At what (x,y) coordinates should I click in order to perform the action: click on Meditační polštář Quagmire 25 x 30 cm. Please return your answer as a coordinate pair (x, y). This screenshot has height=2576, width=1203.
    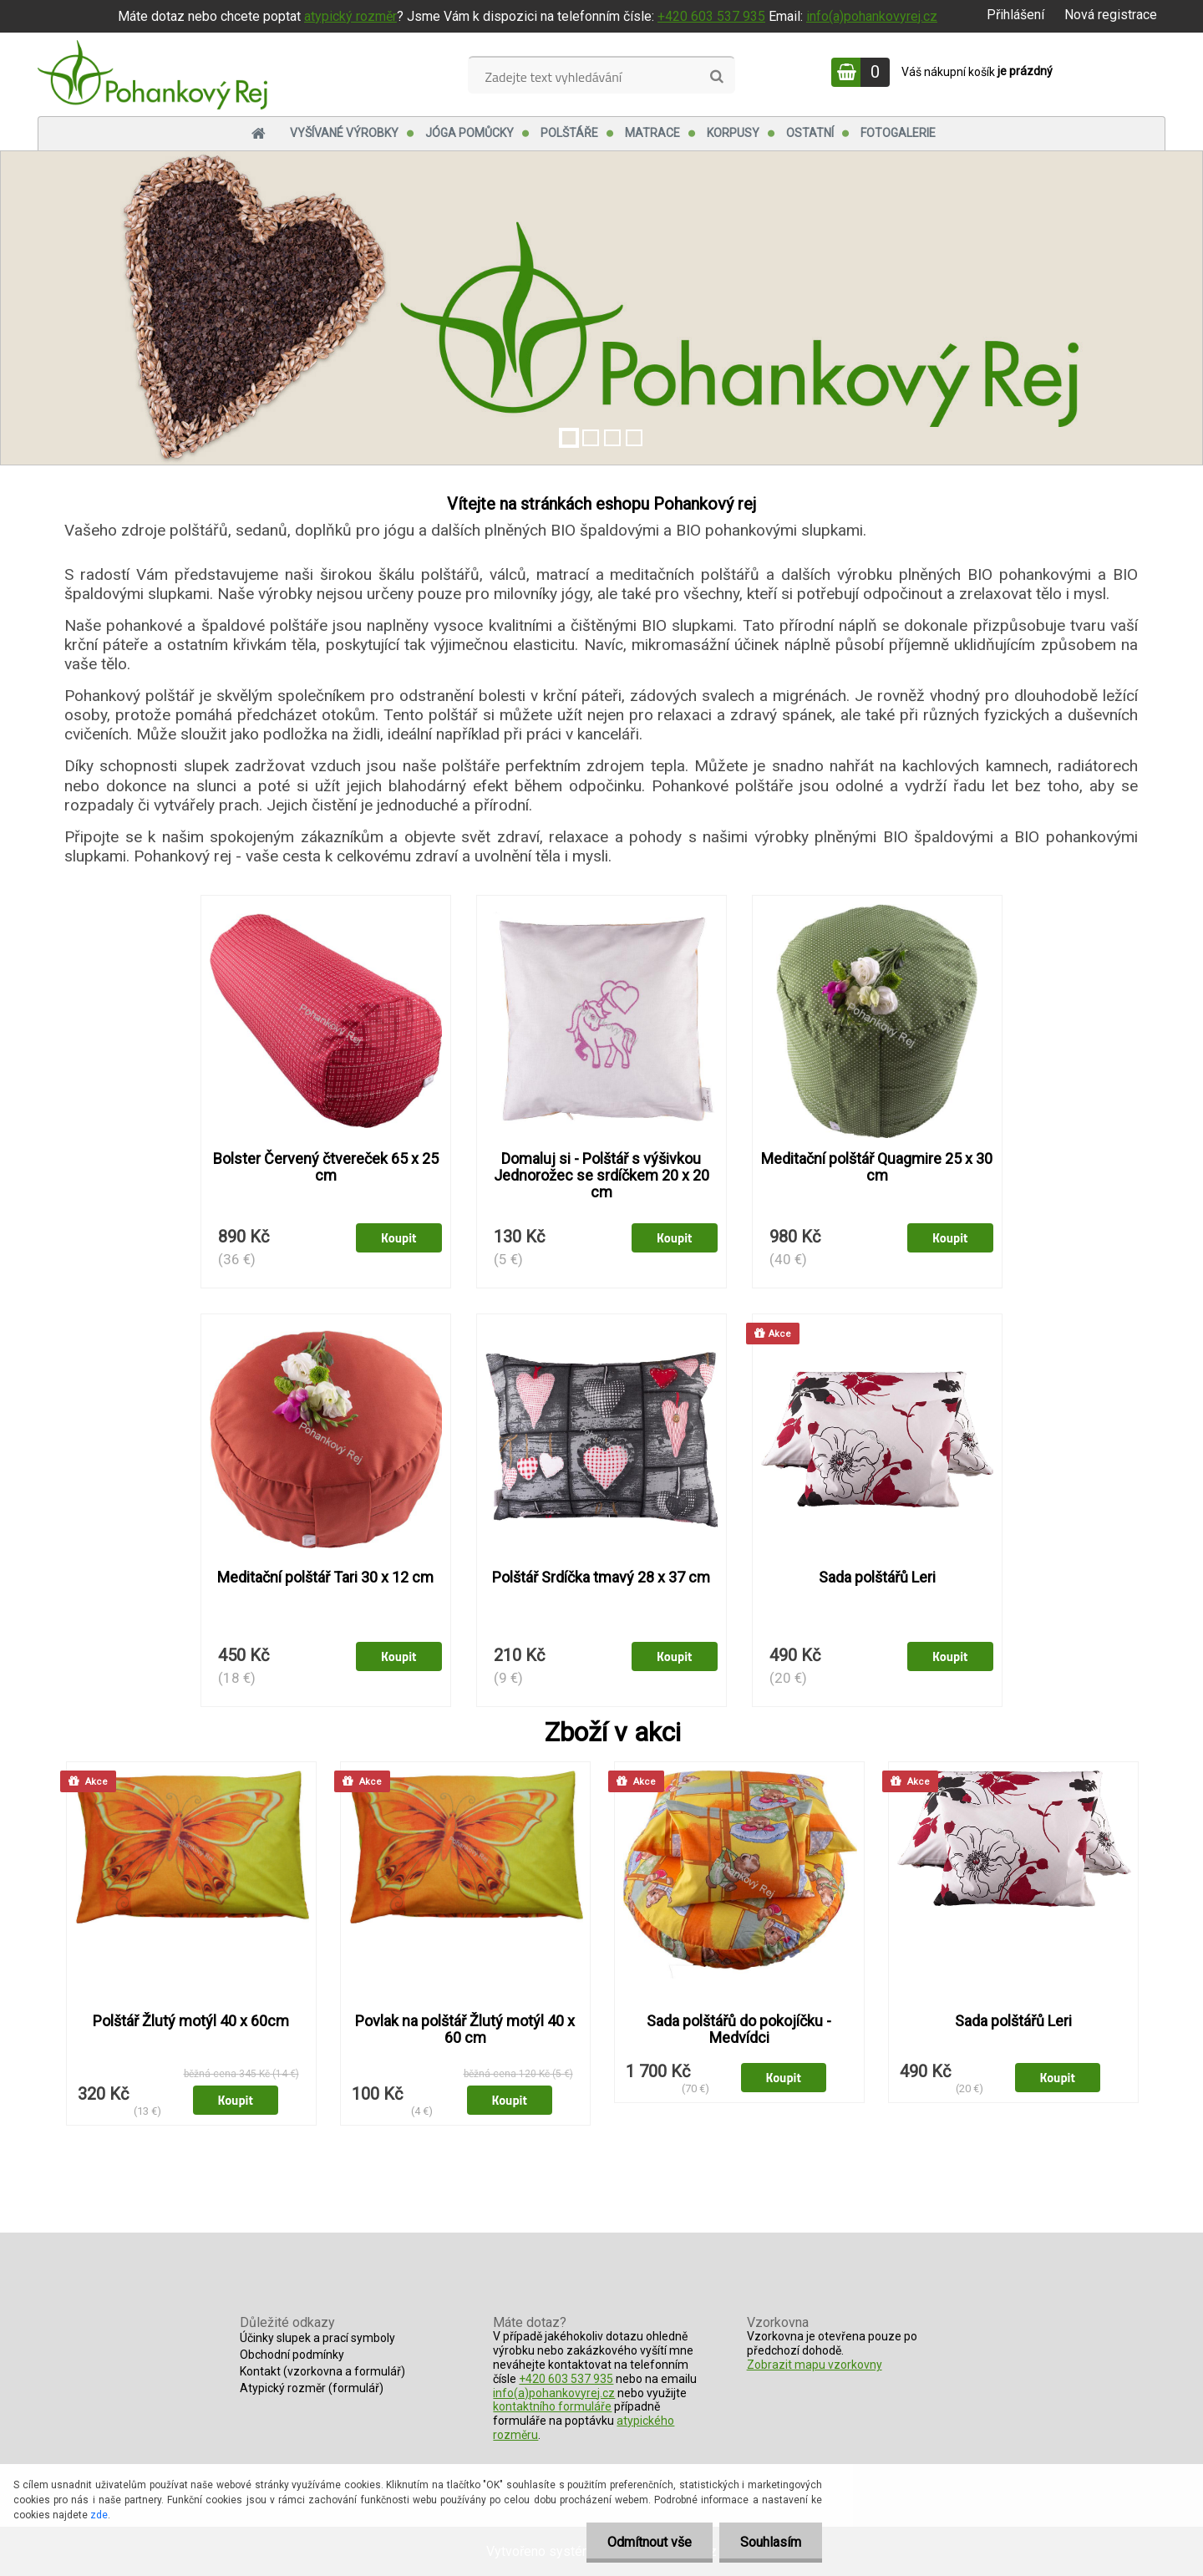
    Looking at the image, I should click on (876, 1167).